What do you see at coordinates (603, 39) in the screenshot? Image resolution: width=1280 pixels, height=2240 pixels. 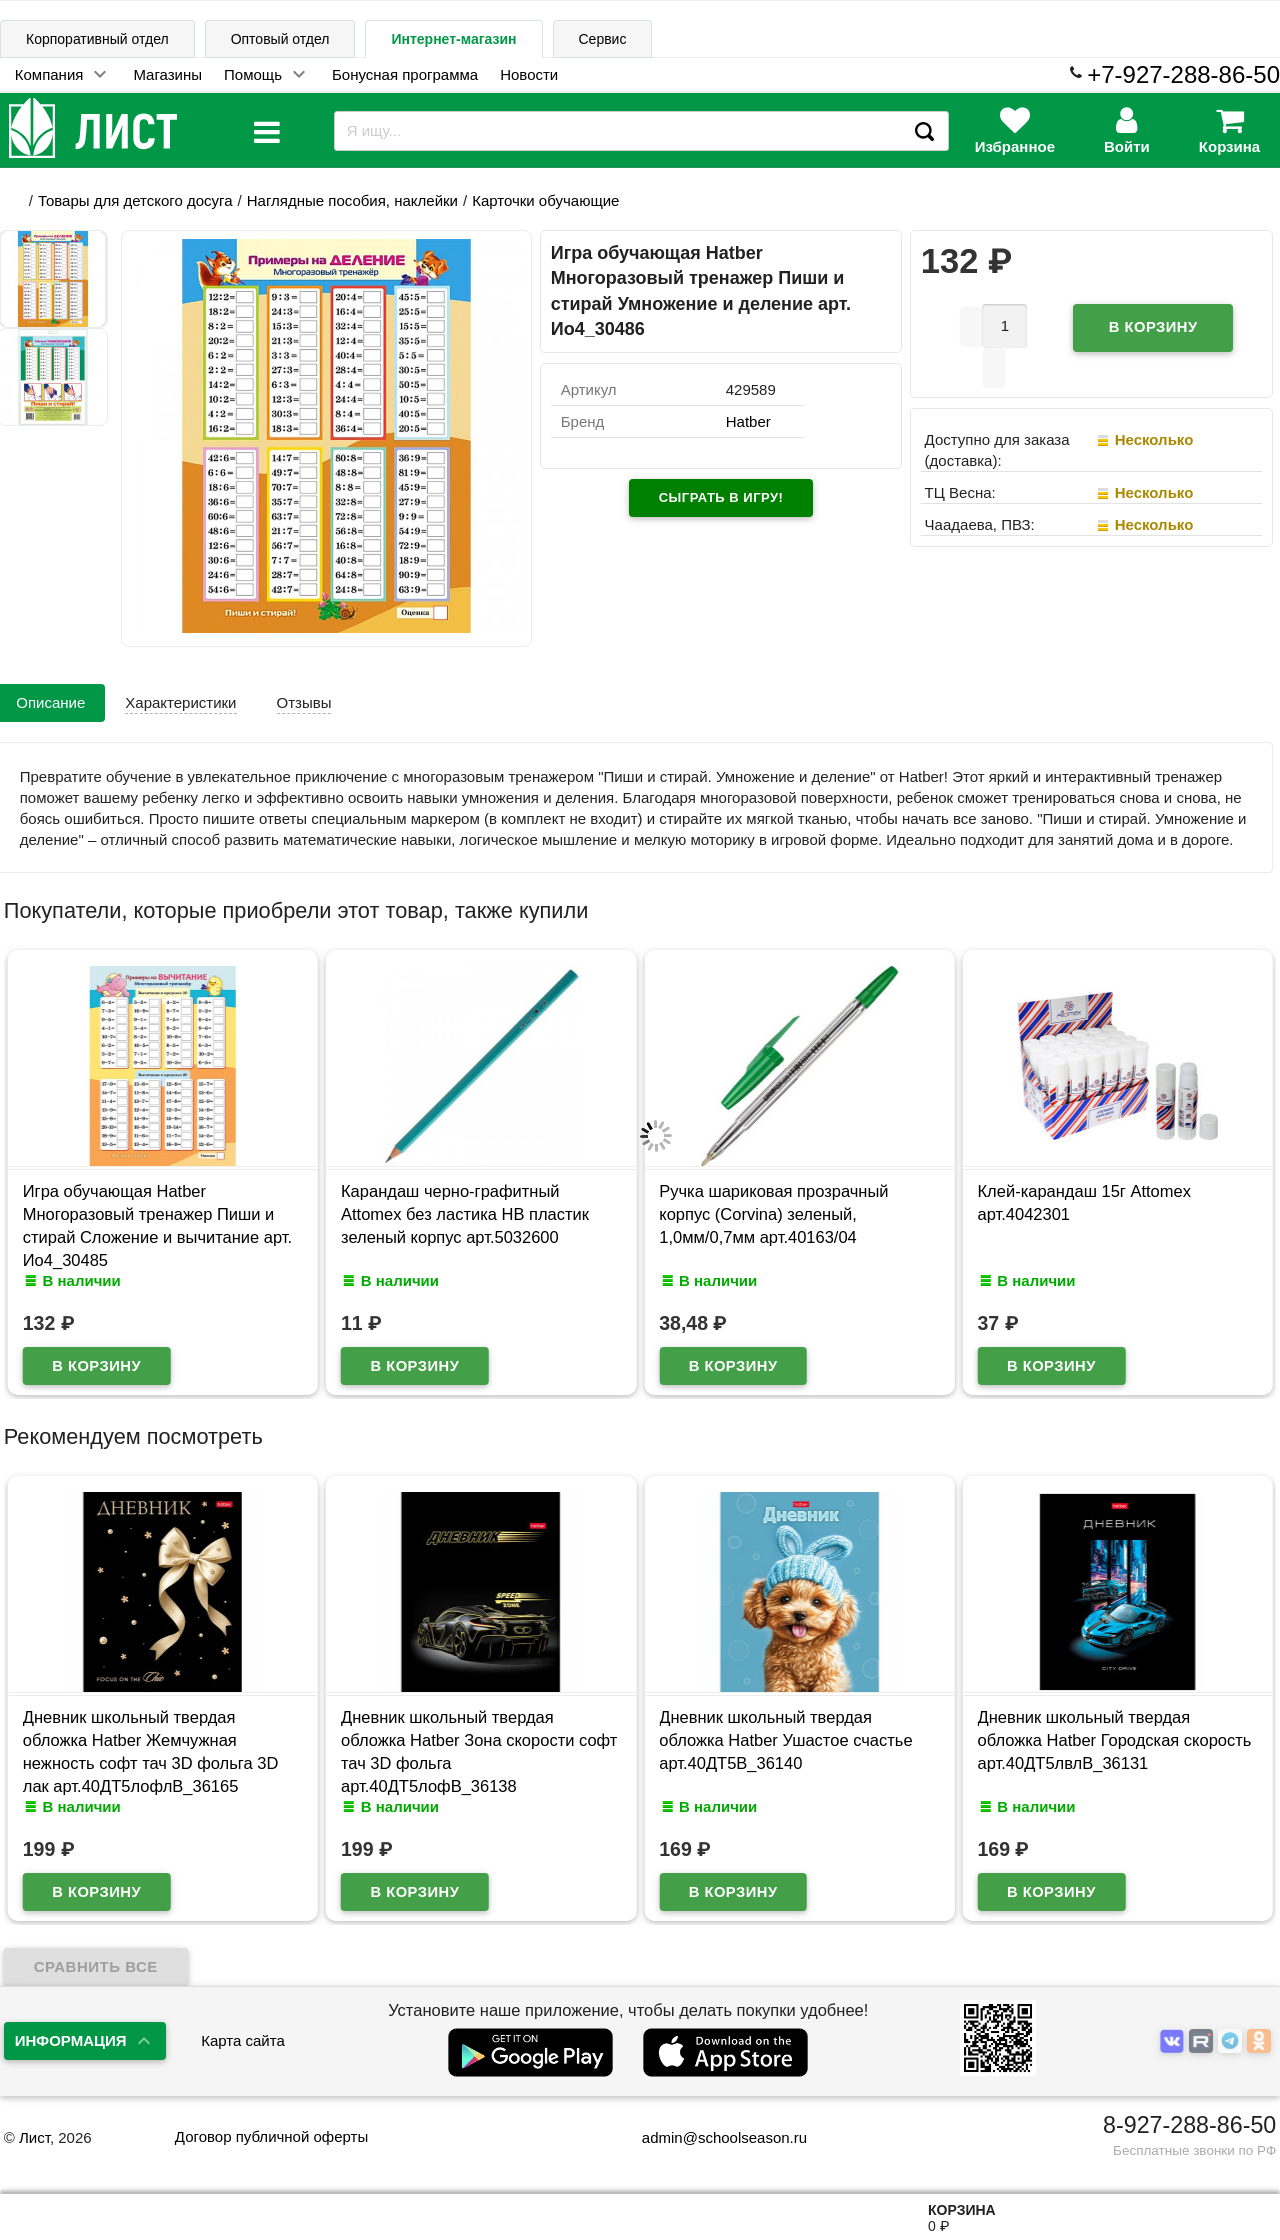 I see `Сервис` at bounding box center [603, 39].